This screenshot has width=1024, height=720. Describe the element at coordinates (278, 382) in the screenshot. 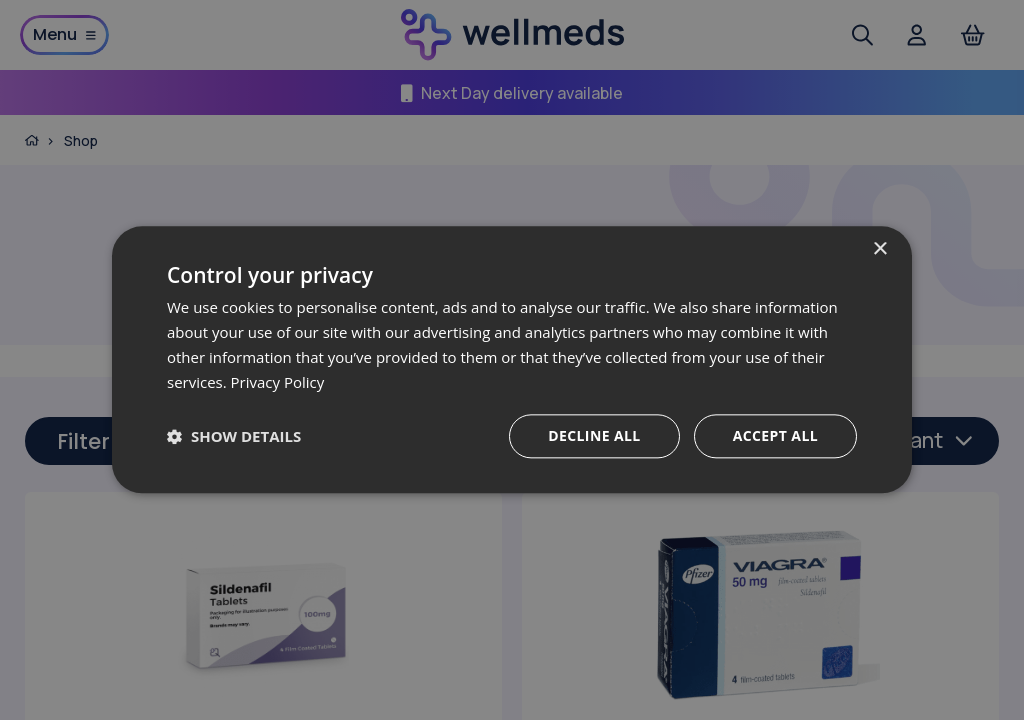

I see `Privacy Policy [Privacy Policy, opens a new window]` at that location.